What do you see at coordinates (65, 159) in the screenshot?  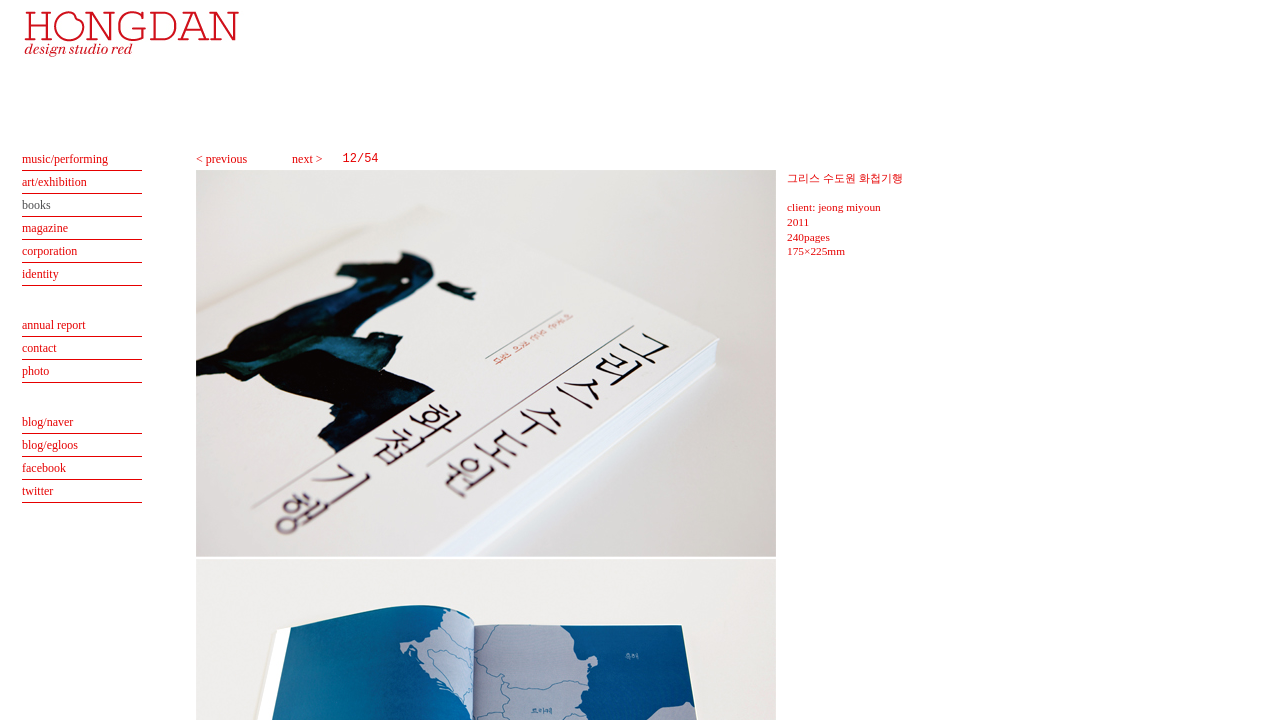 I see `music/performing` at bounding box center [65, 159].